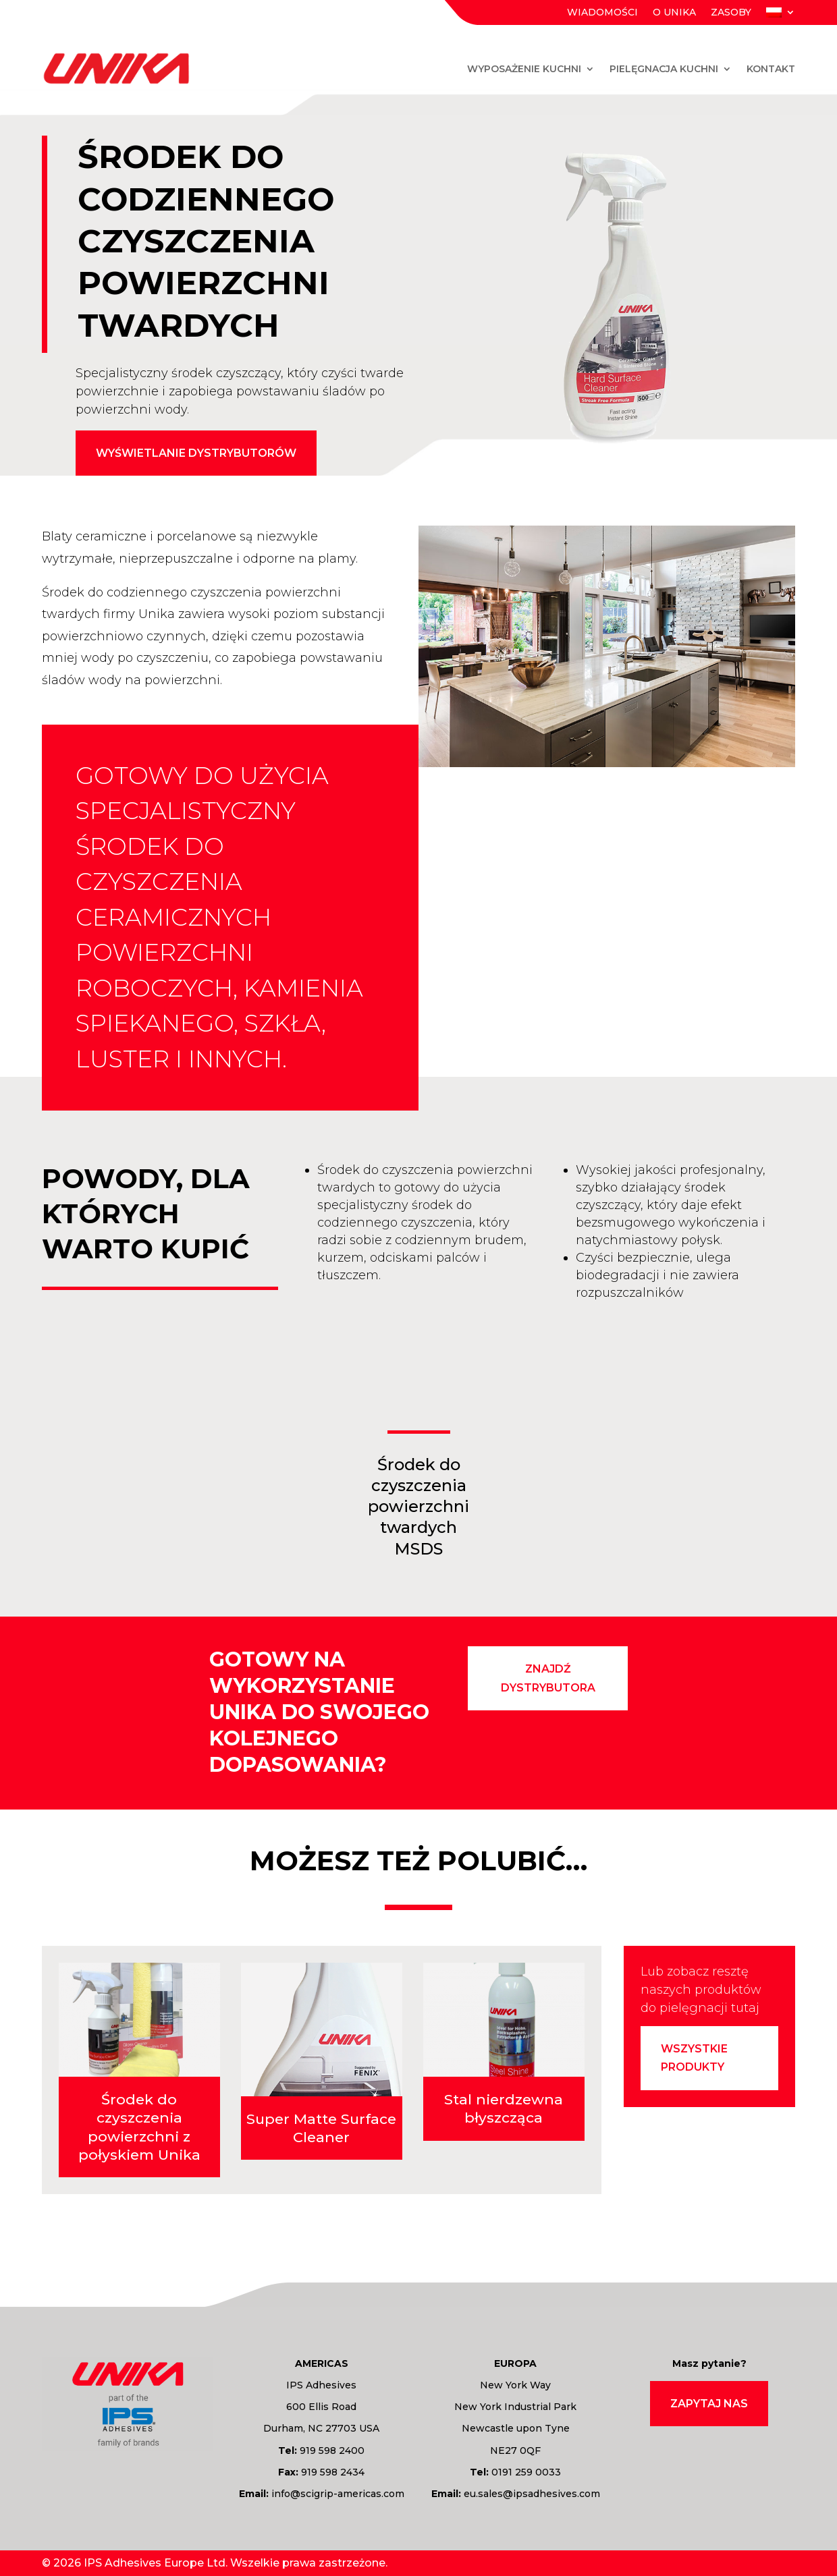 This screenshot has width=837, height=2576. What do you see at coordinates (709, 2403) in the screenshot?
I see `Zapytaj nas` at bounding box center [709, 2403].